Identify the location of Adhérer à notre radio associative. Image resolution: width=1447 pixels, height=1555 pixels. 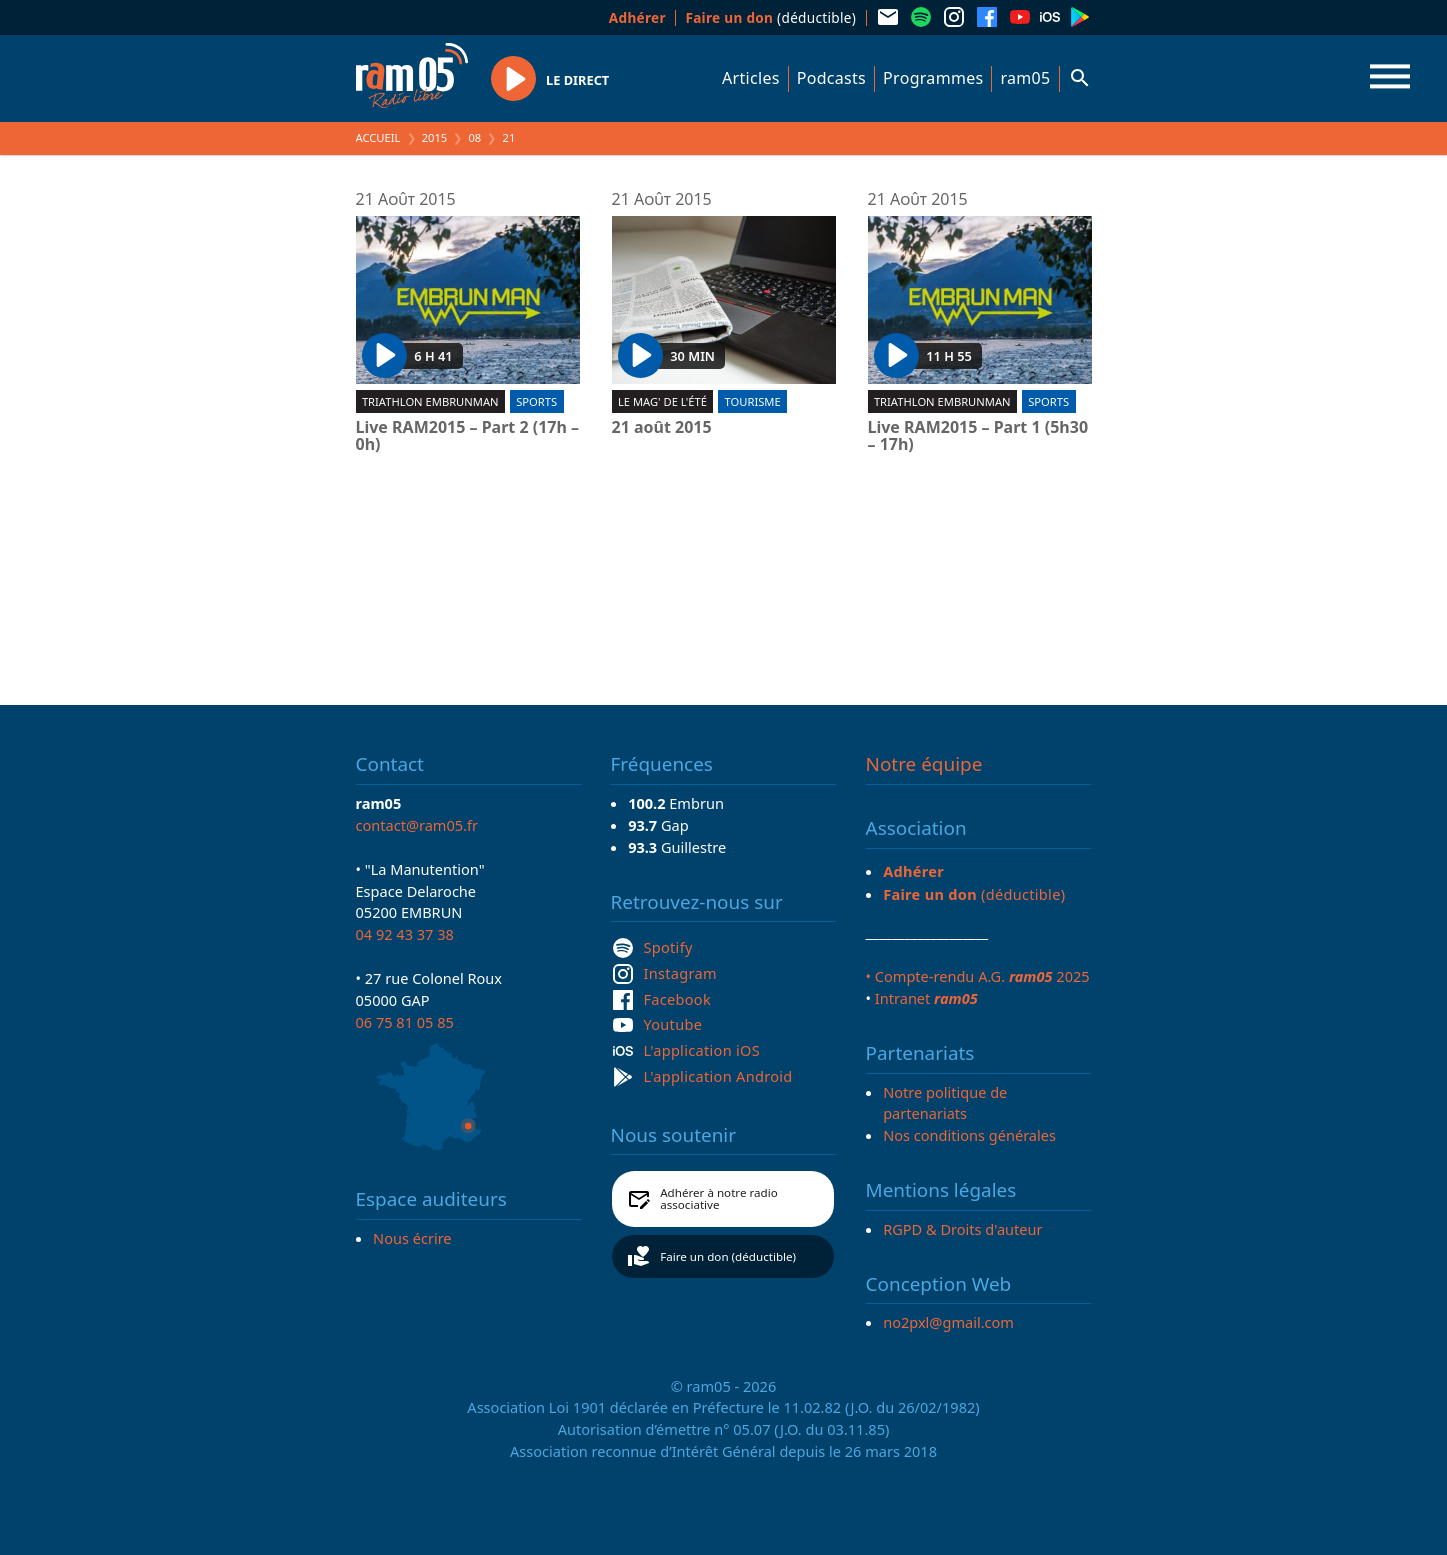
(719, 1198).